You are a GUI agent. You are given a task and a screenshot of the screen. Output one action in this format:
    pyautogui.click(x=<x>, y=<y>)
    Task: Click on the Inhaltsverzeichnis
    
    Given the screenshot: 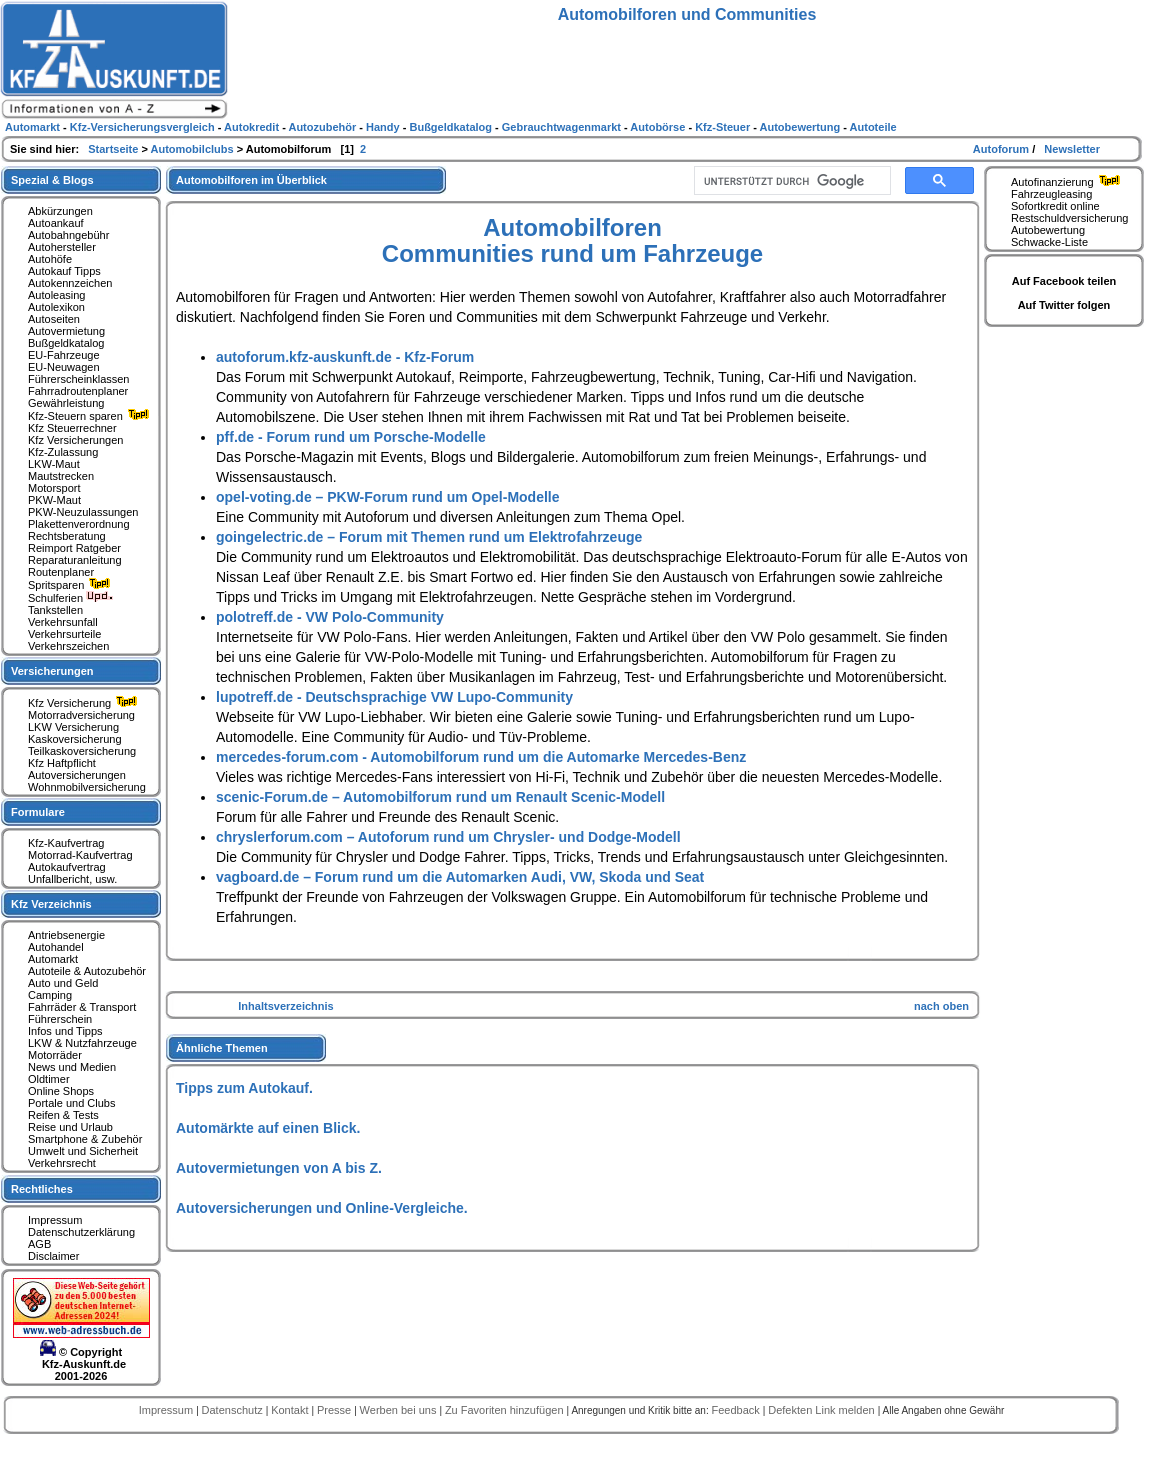 What is the action you would take?
    pyautogui.click(x=285, y=1006)
    